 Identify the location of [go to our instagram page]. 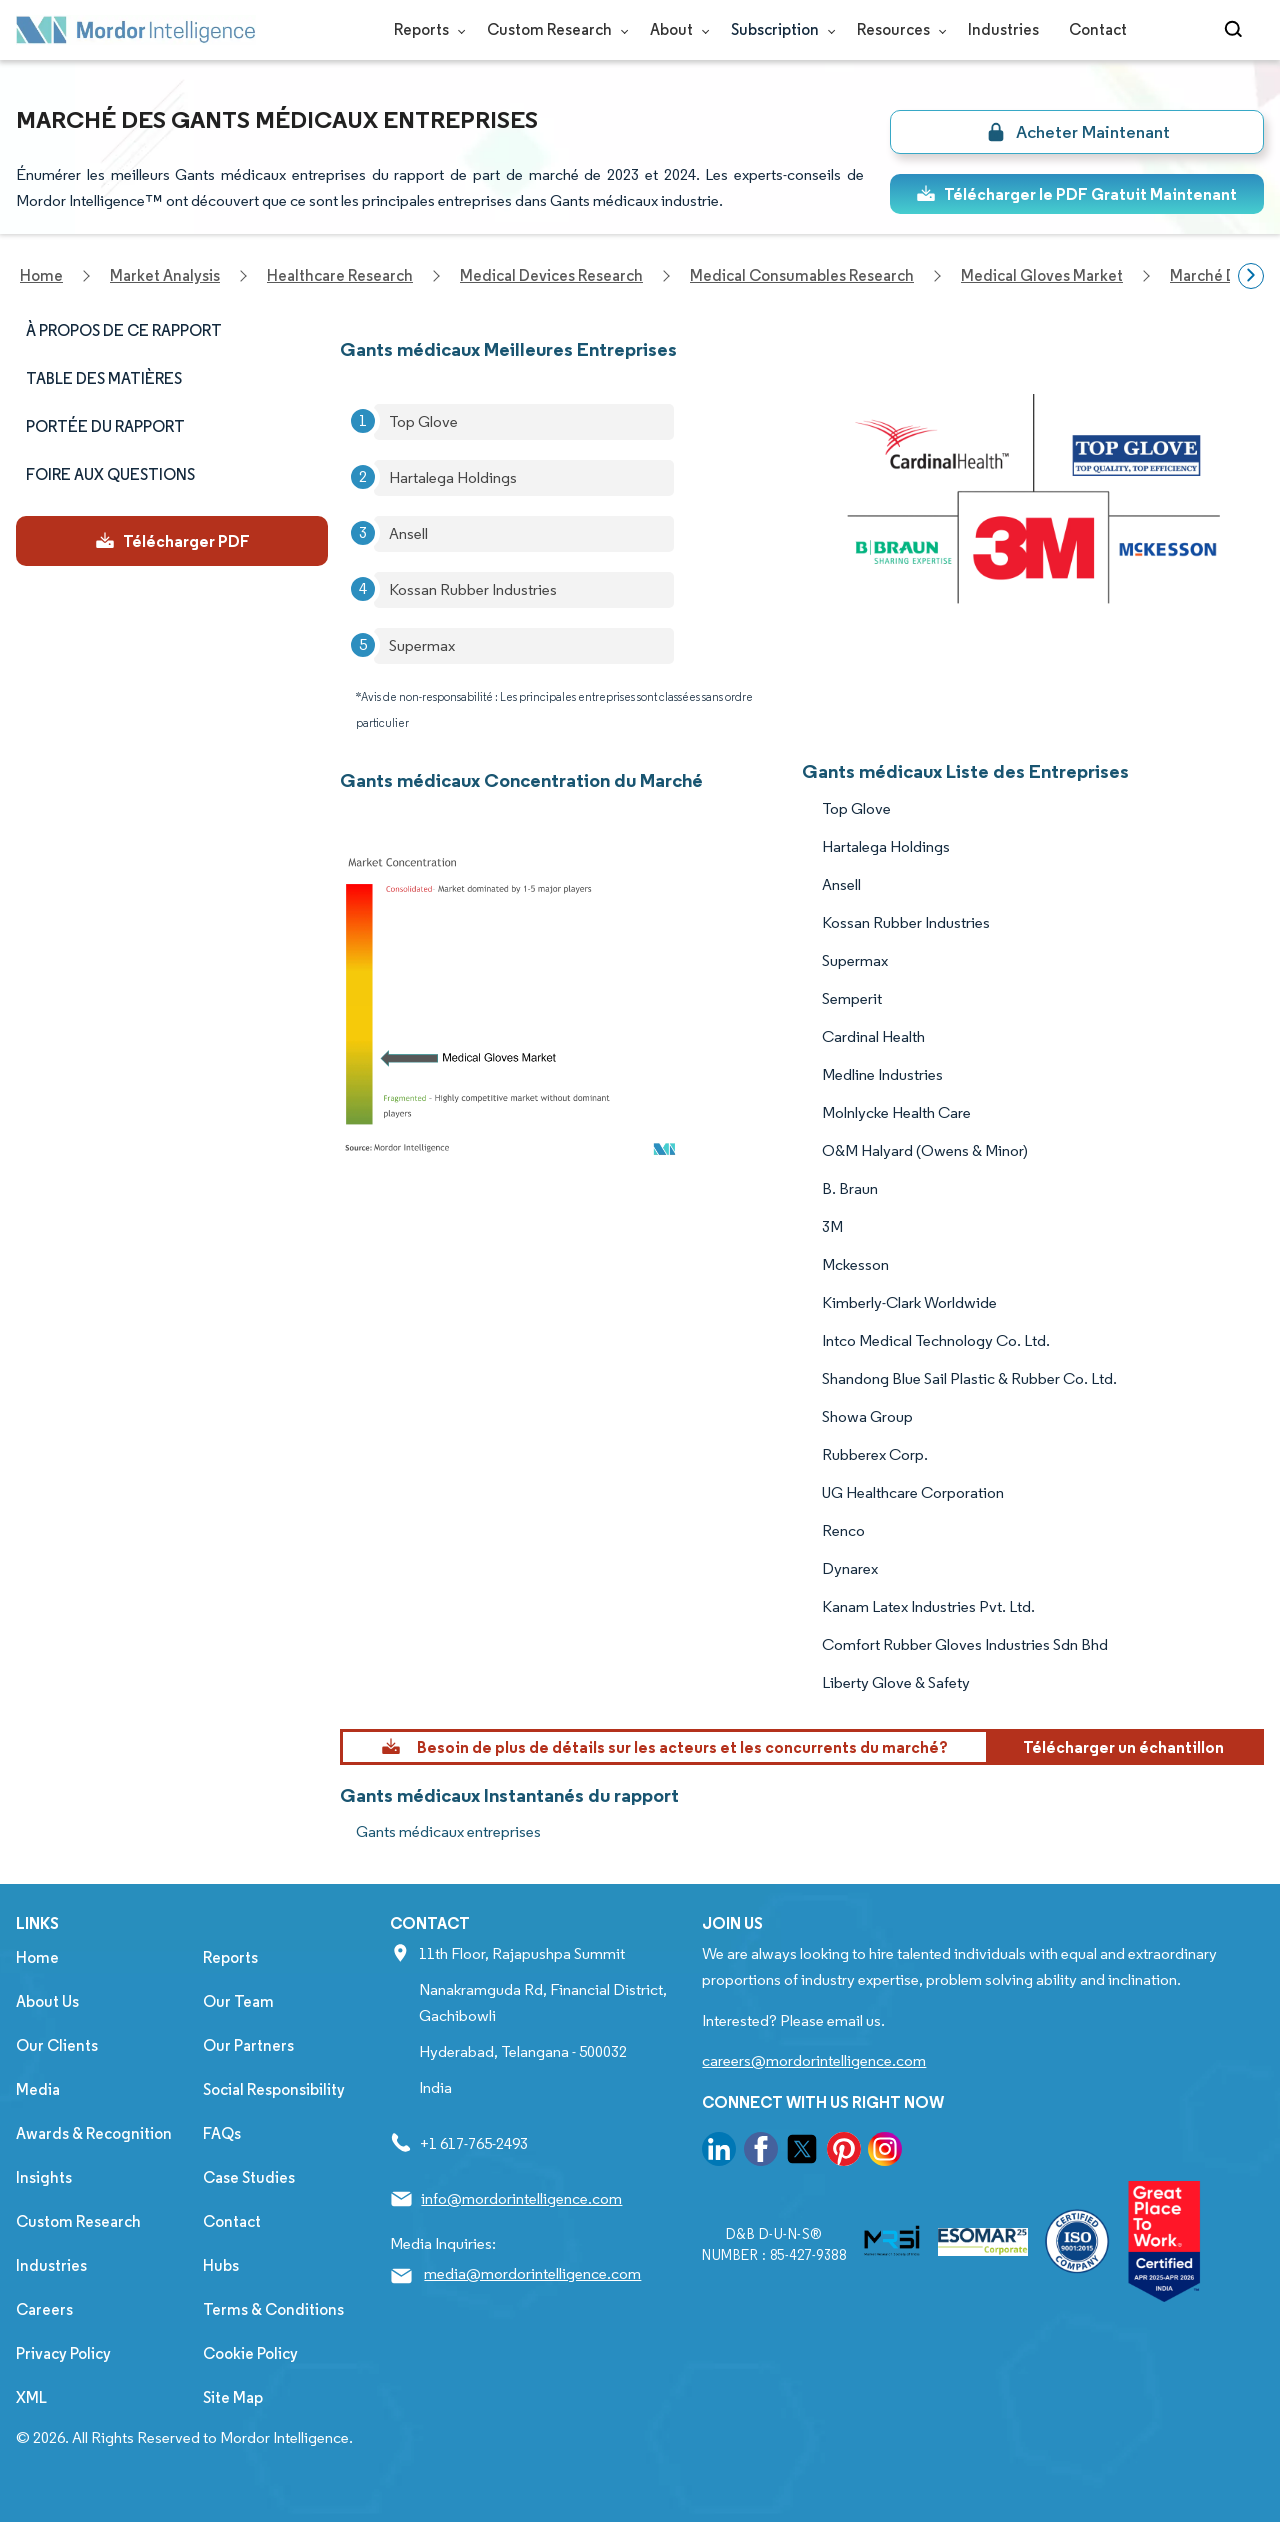
(885, 2152).